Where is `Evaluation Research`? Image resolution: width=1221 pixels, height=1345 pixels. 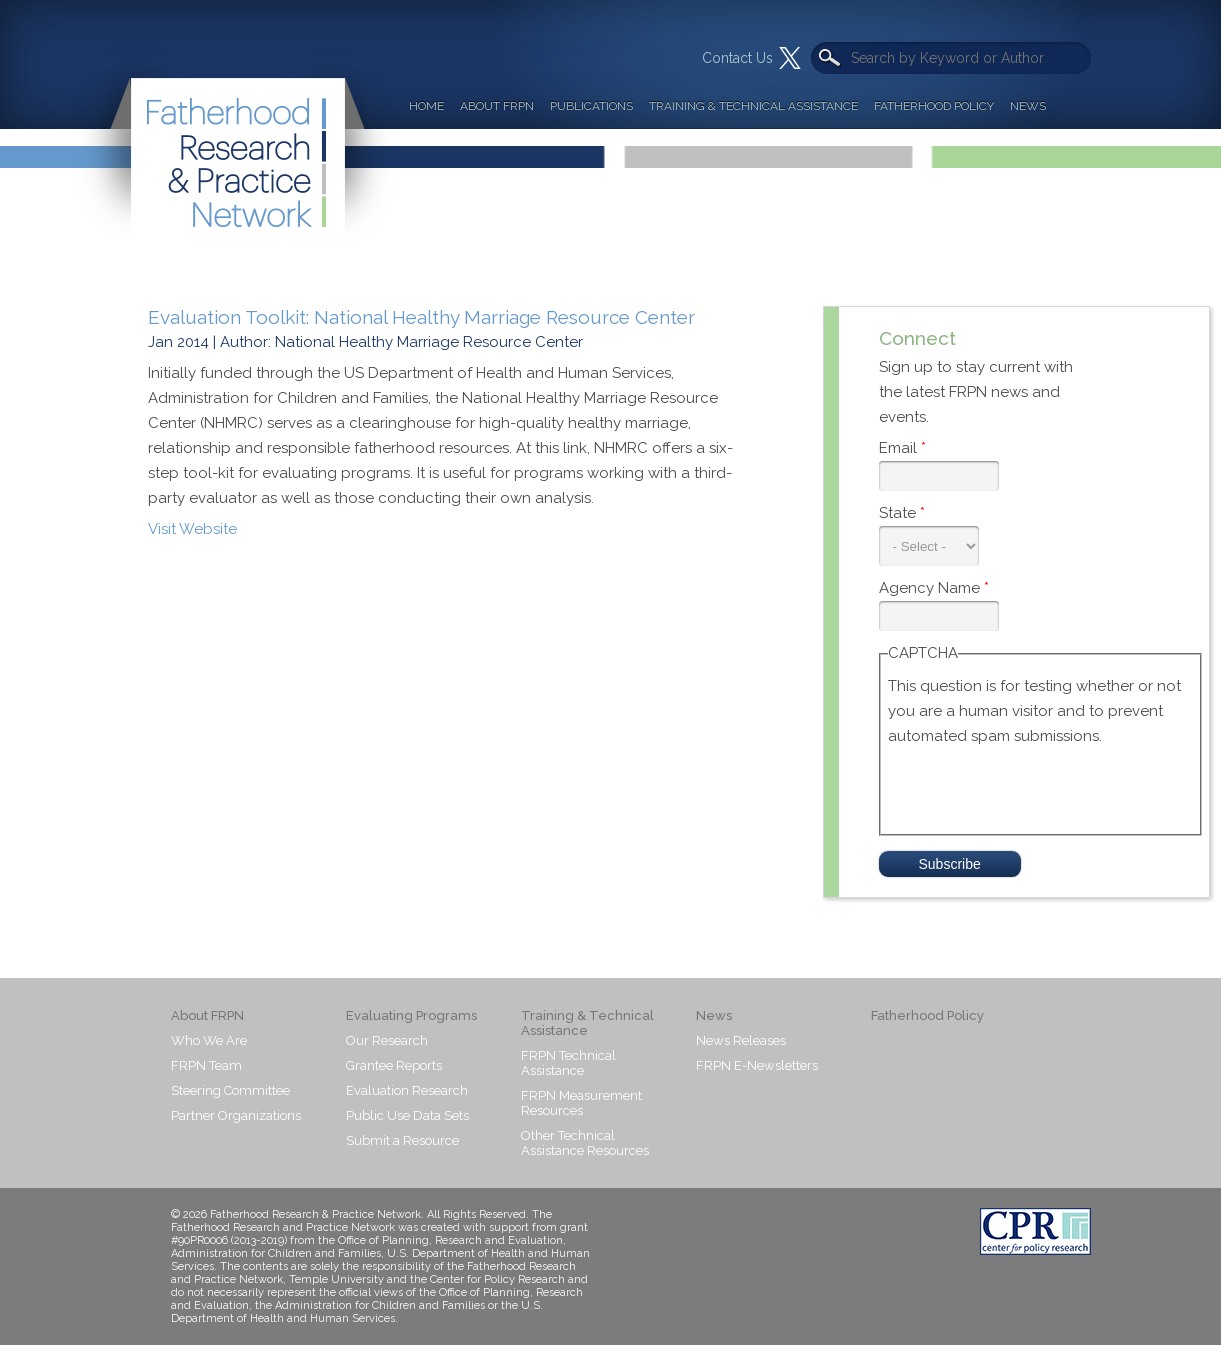 Evaluation Research is located at coordinates (407, 1090).